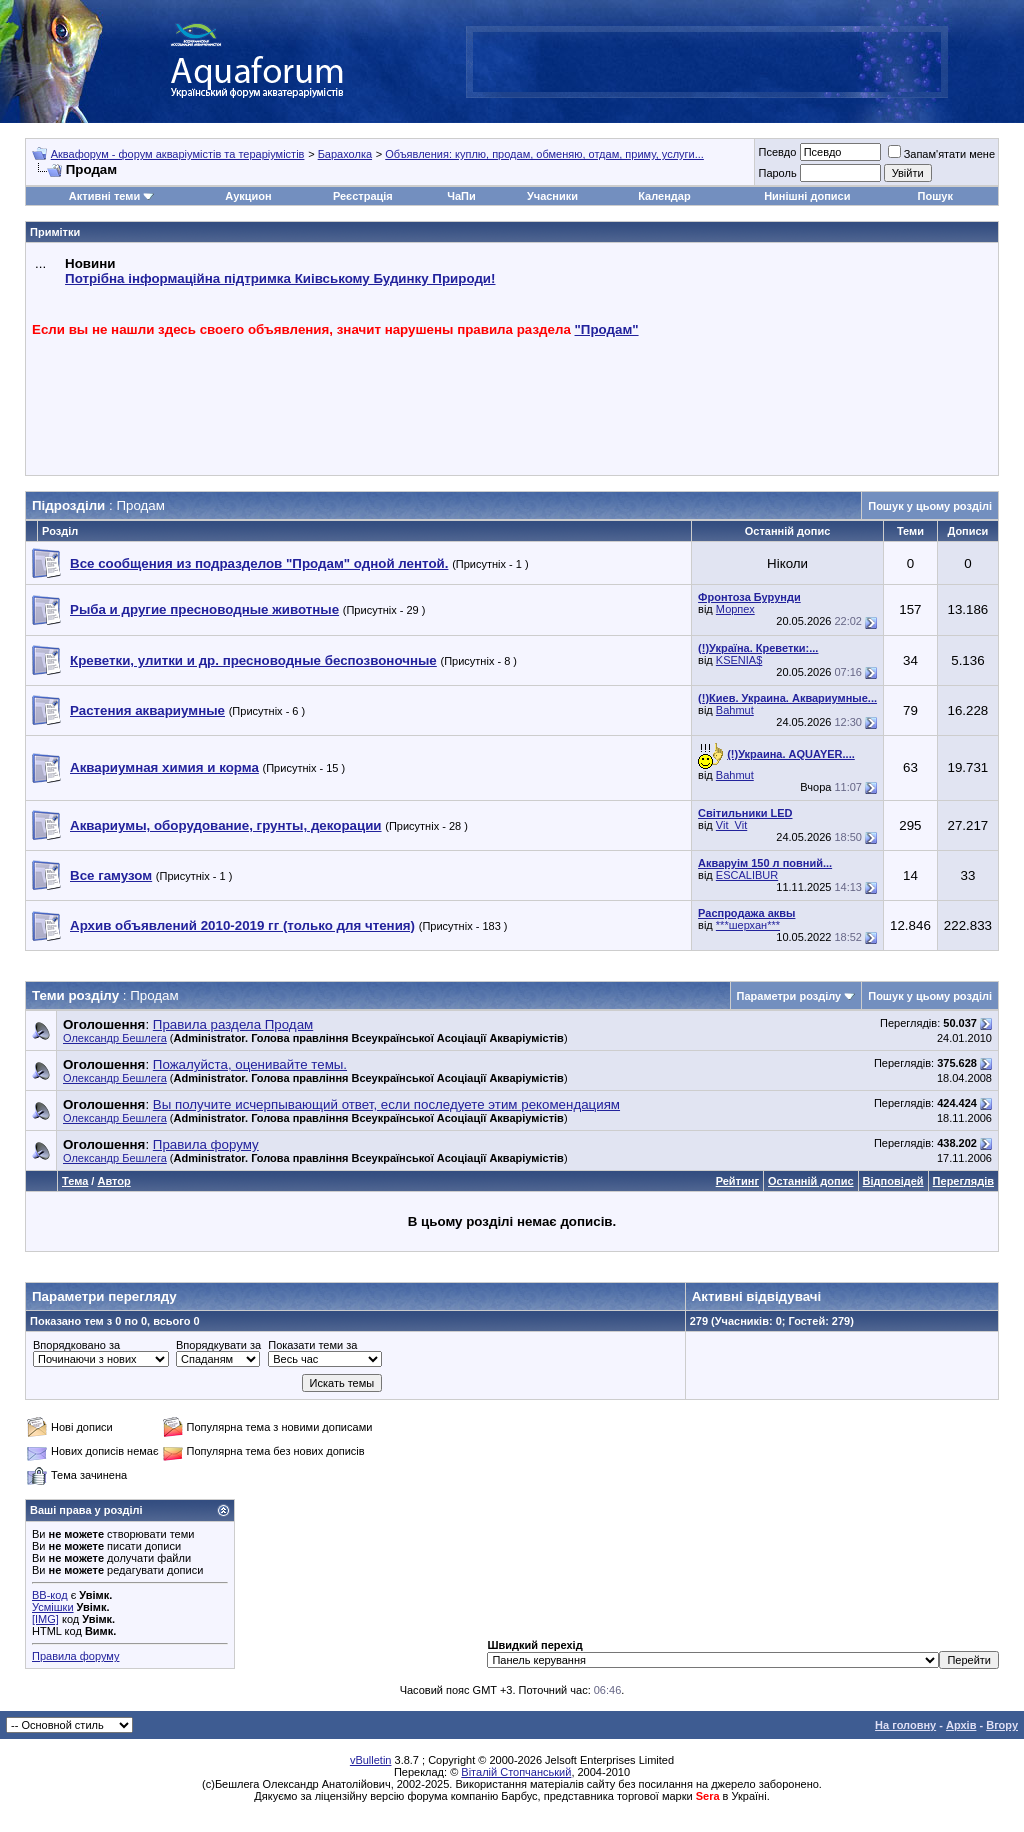 Image resolution: width=1024 pixels, height=1832 pixels. I want to click on Віталій Стопчанський, so click(516, 1772).